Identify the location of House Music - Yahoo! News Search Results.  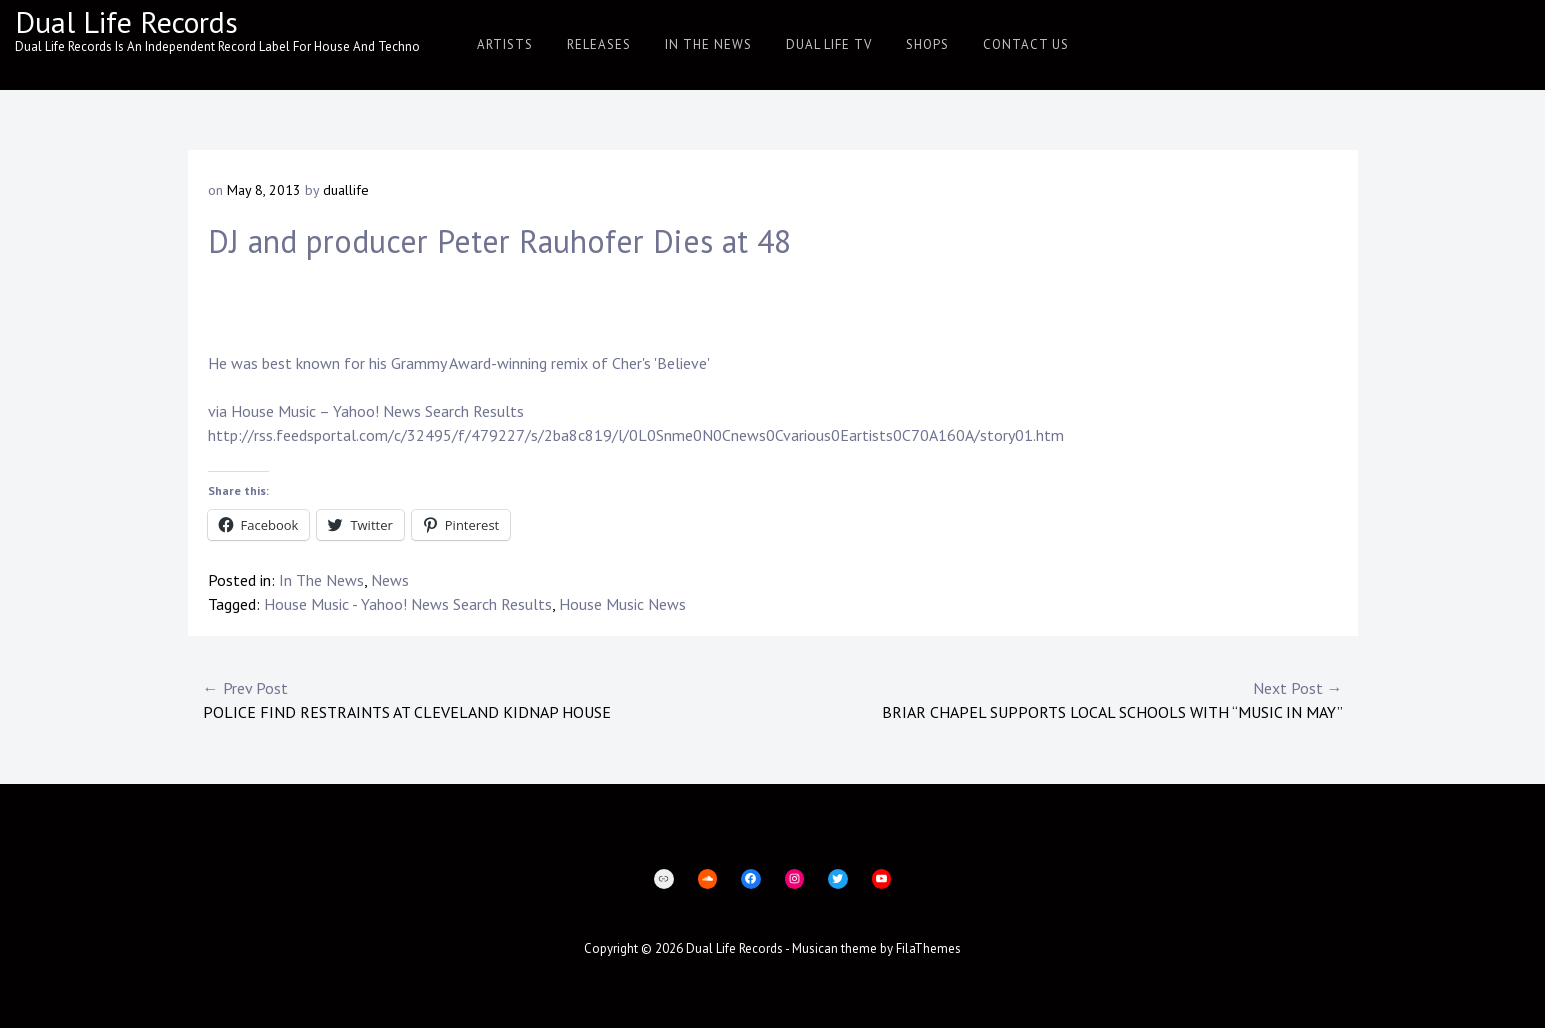
(408, 604).